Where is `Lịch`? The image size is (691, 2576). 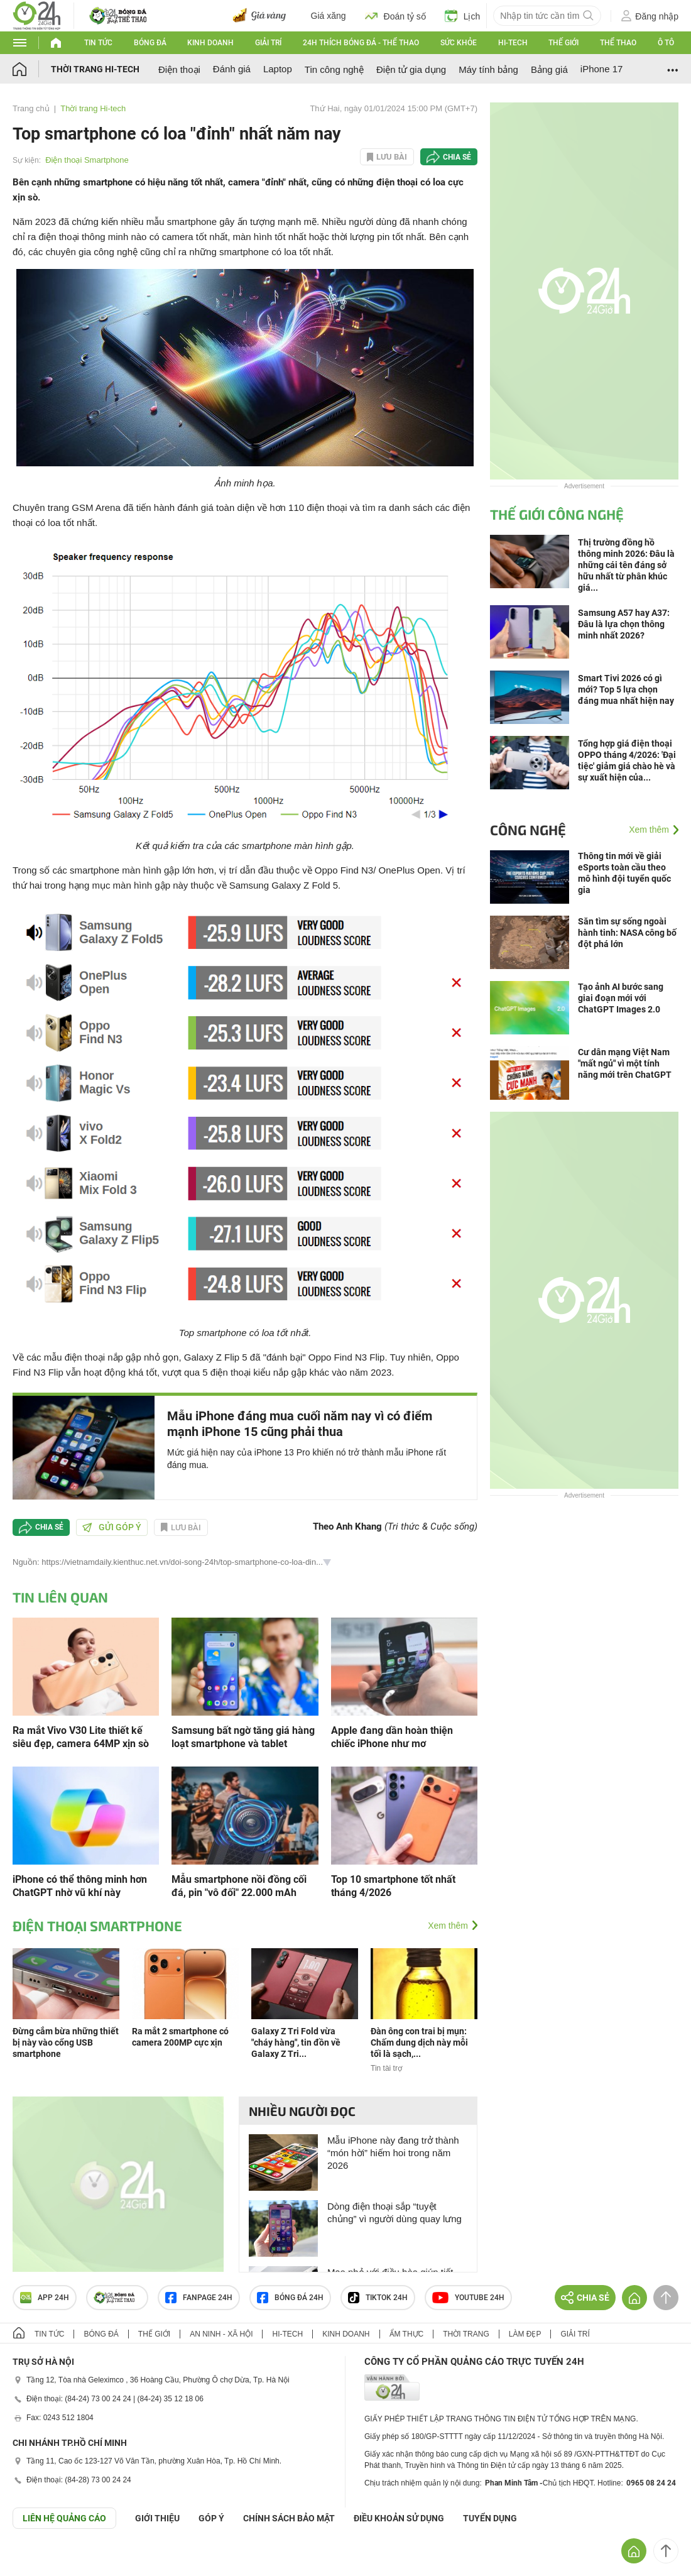 Lịch is located at coordinates (463, 15).